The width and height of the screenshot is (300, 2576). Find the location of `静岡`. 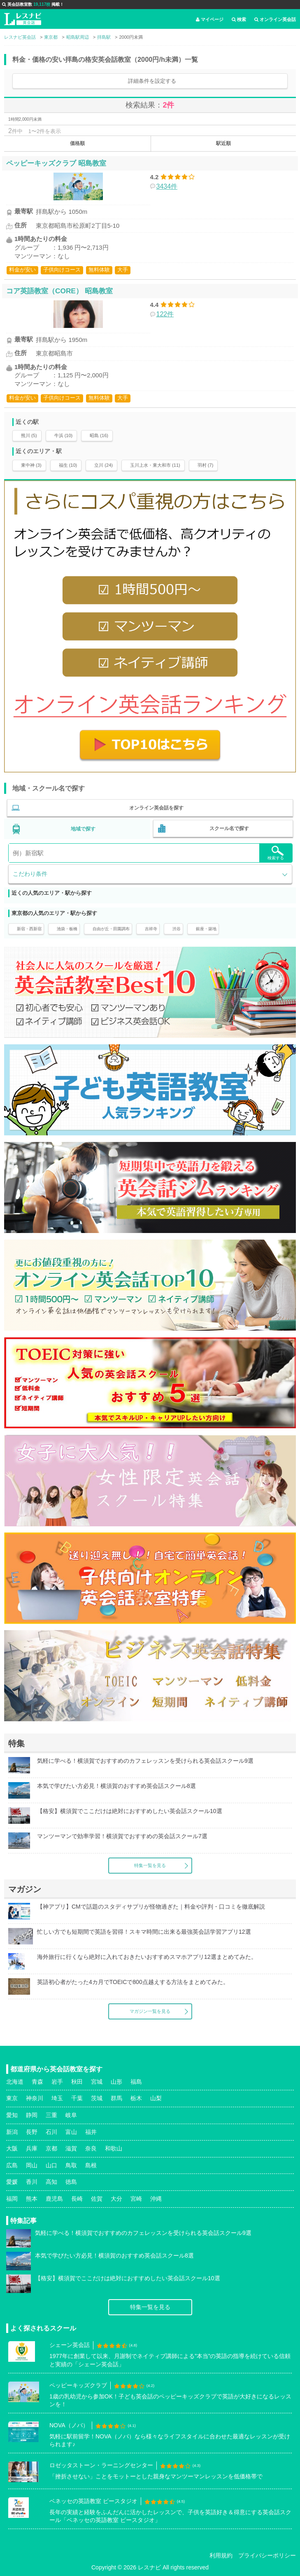

静岡 is located at coordinates (31, 2115).